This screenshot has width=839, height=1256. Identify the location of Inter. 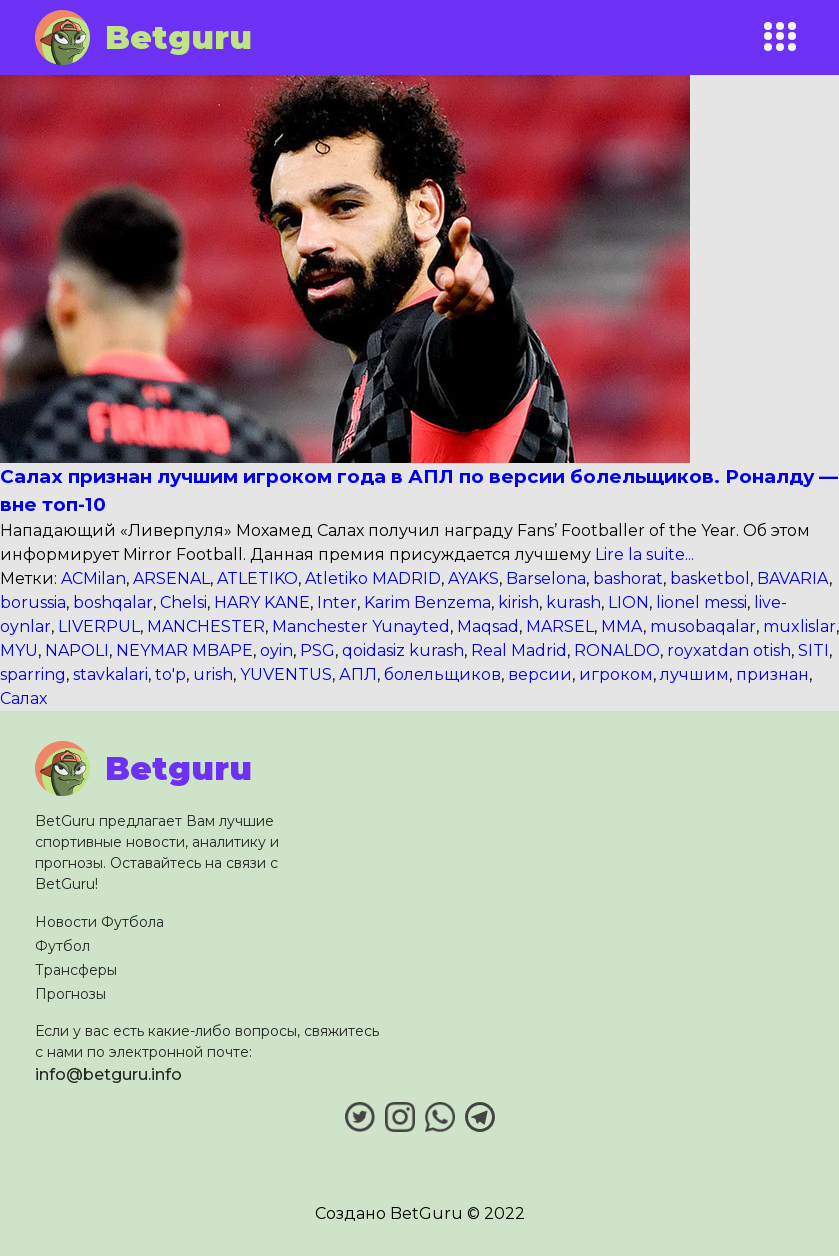
(337, 602).